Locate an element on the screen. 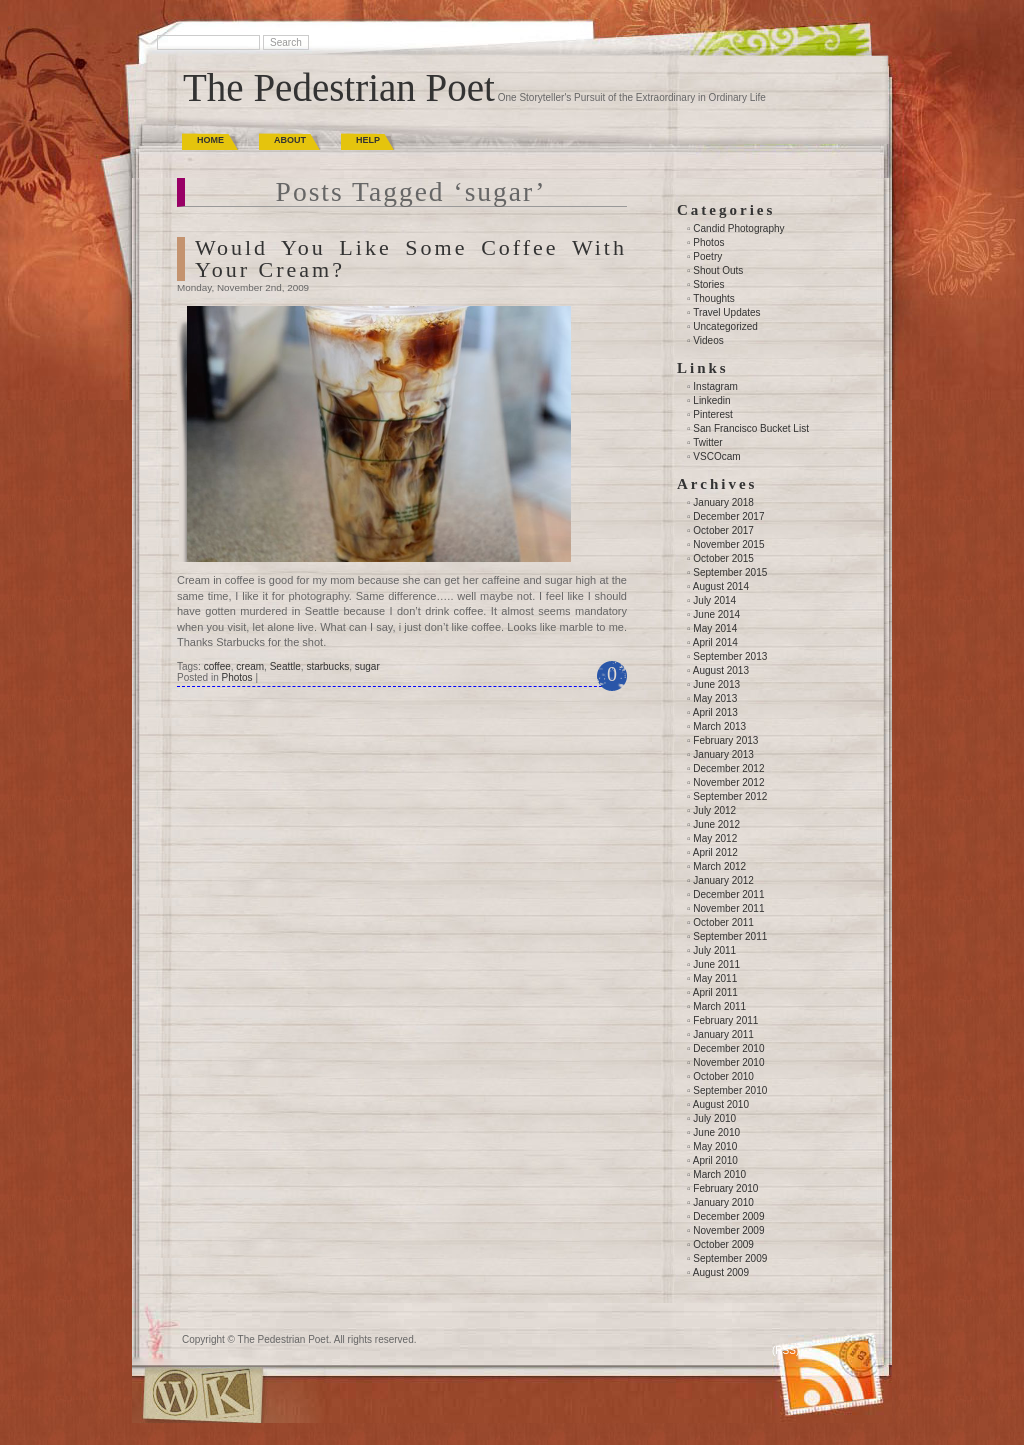 This screenshot has height=1445, width=1024. Travel Updates is located at coordinates (726, 312).